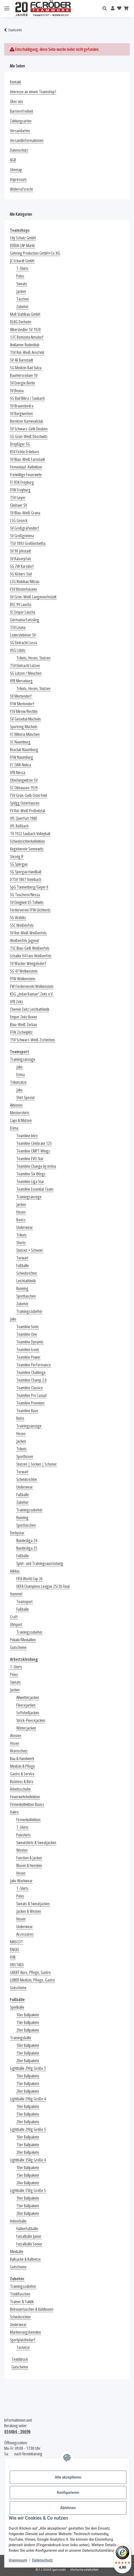 The height and width of the screenshot is (2576, 134). Describe the element at coordinates (26, 1334) in the screenshot. I see `Teamline One` at that location.